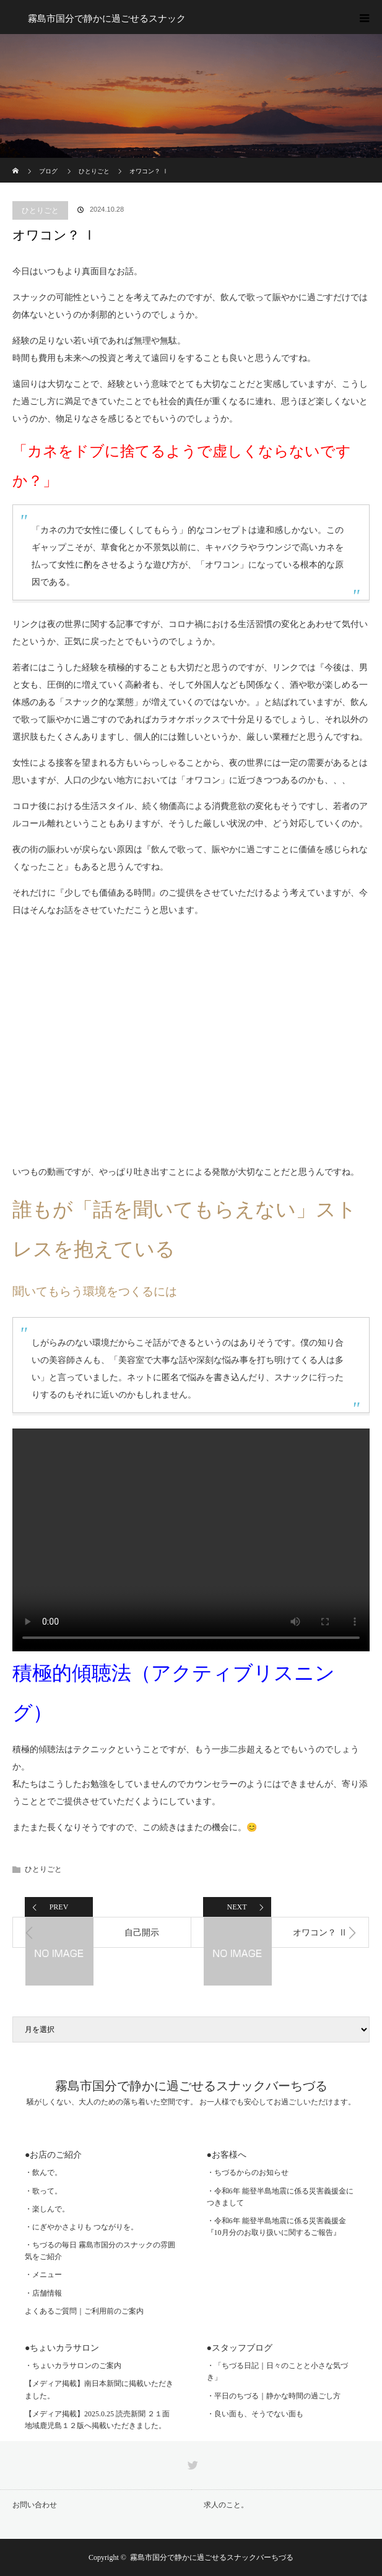  Describe the element at coordinates (73, 2365) in the screenshot. I see `・ちょいカラサロンのご案内` at that location.